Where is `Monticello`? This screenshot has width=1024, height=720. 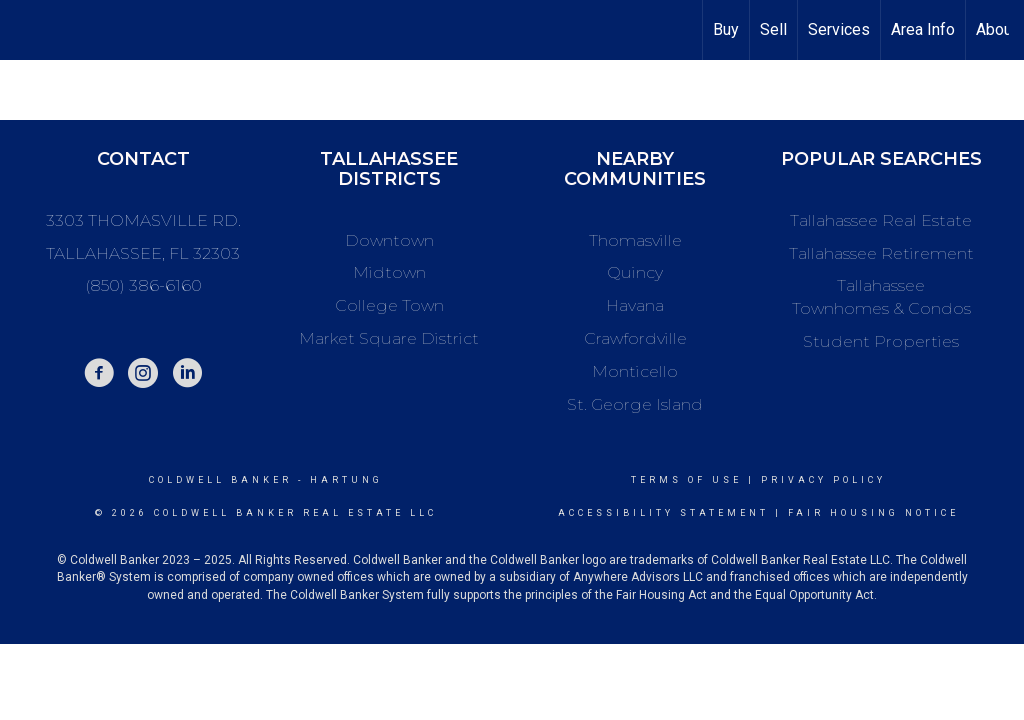
Monticello is located at coordinates (635, 371).